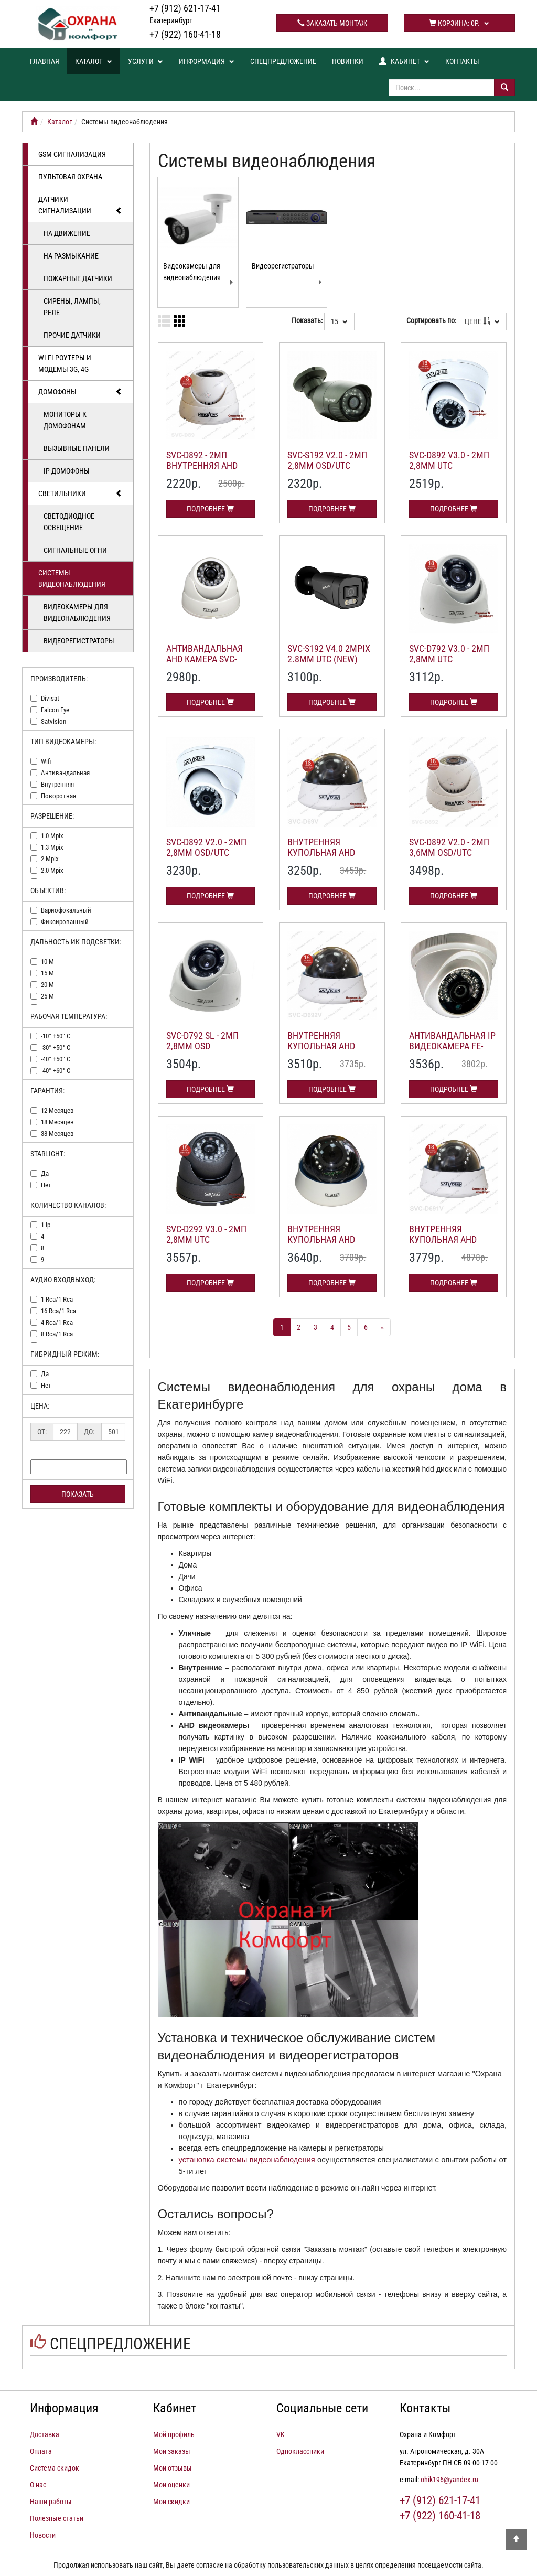  I want to click on -40° +50° c, so click(55, 1059).